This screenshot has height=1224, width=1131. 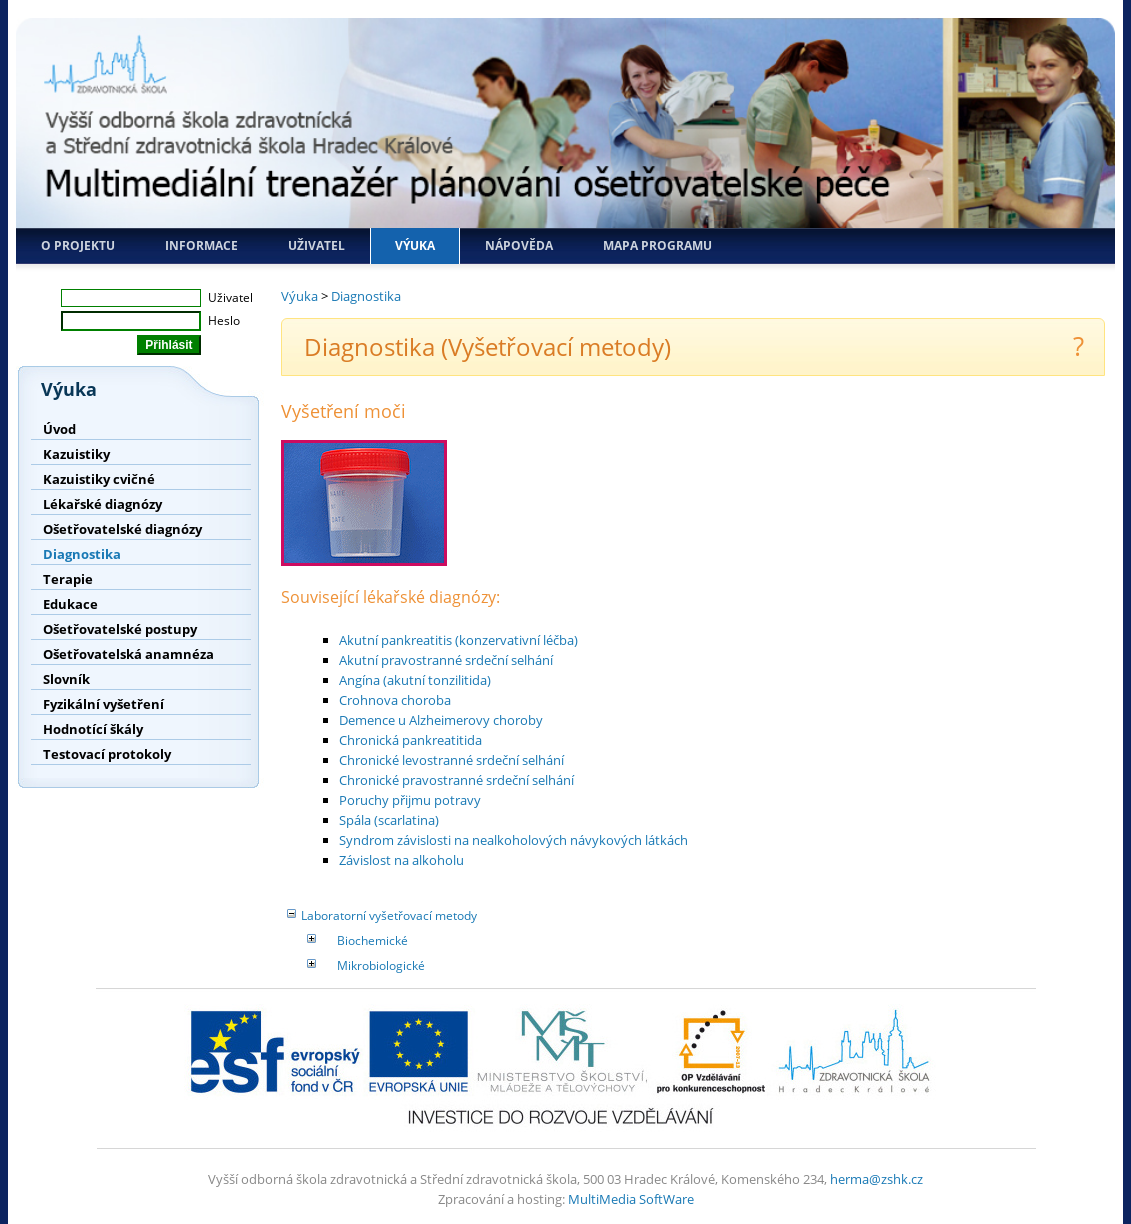 What do you see at coordinates (201, 245) in the screenshot?
I see `Informace` at bounding box center [201, 245].